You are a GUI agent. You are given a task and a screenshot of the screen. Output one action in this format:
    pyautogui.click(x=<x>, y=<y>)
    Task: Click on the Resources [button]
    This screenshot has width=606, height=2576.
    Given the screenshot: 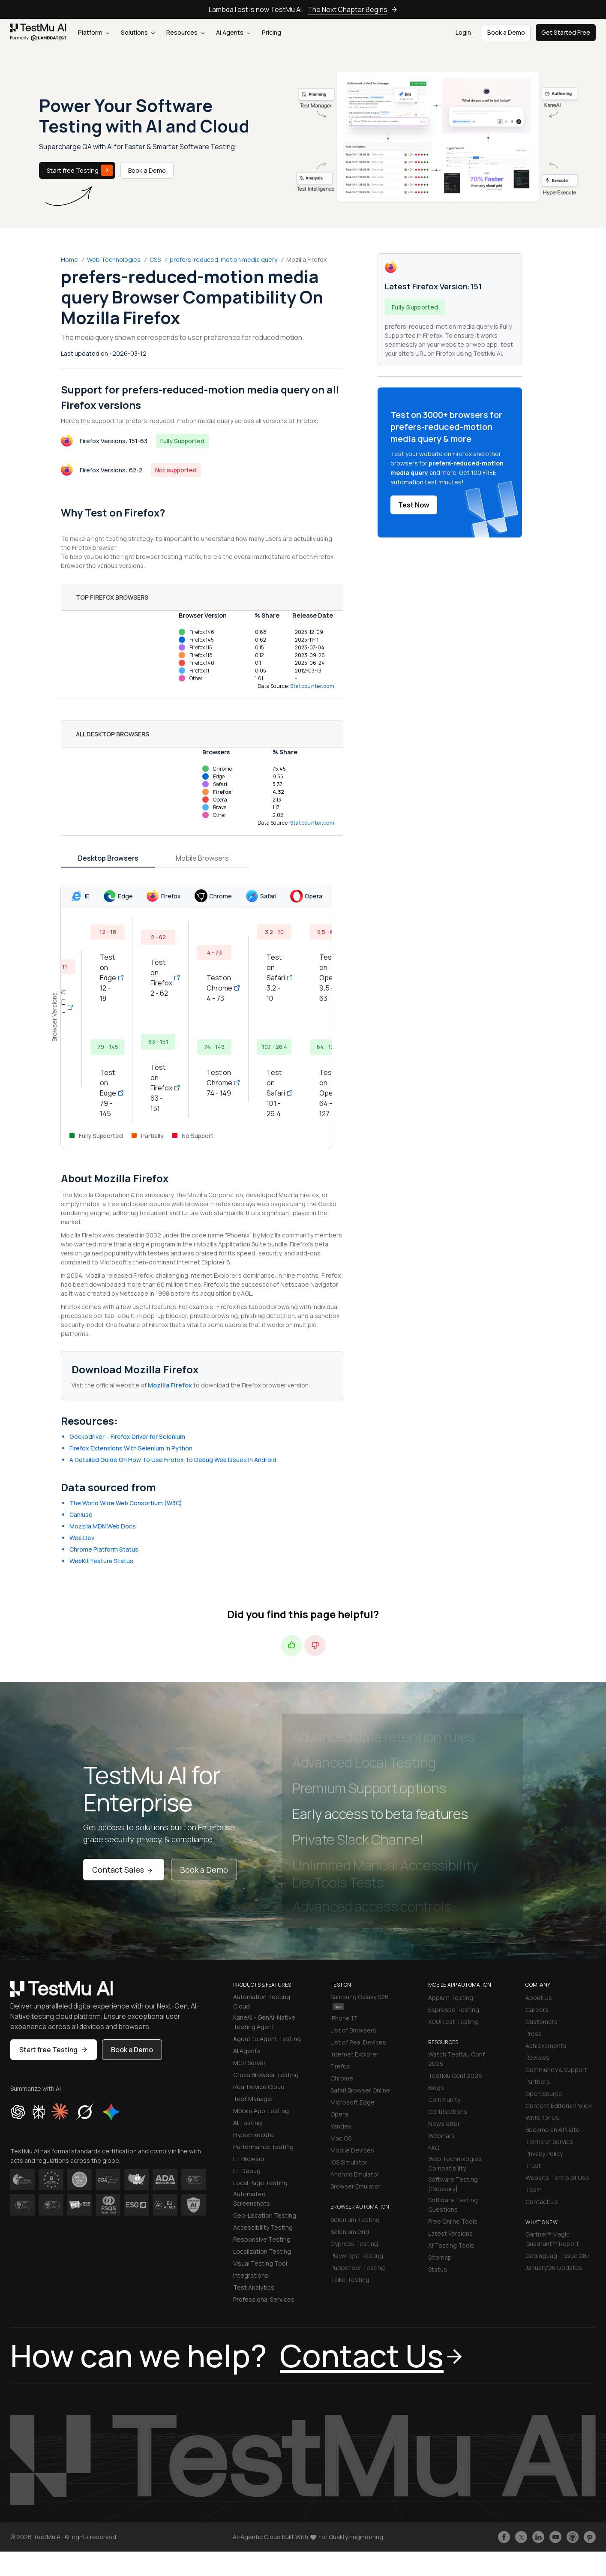 What is the action you would take?
    pyautogui.click(x=185, y=32)
    